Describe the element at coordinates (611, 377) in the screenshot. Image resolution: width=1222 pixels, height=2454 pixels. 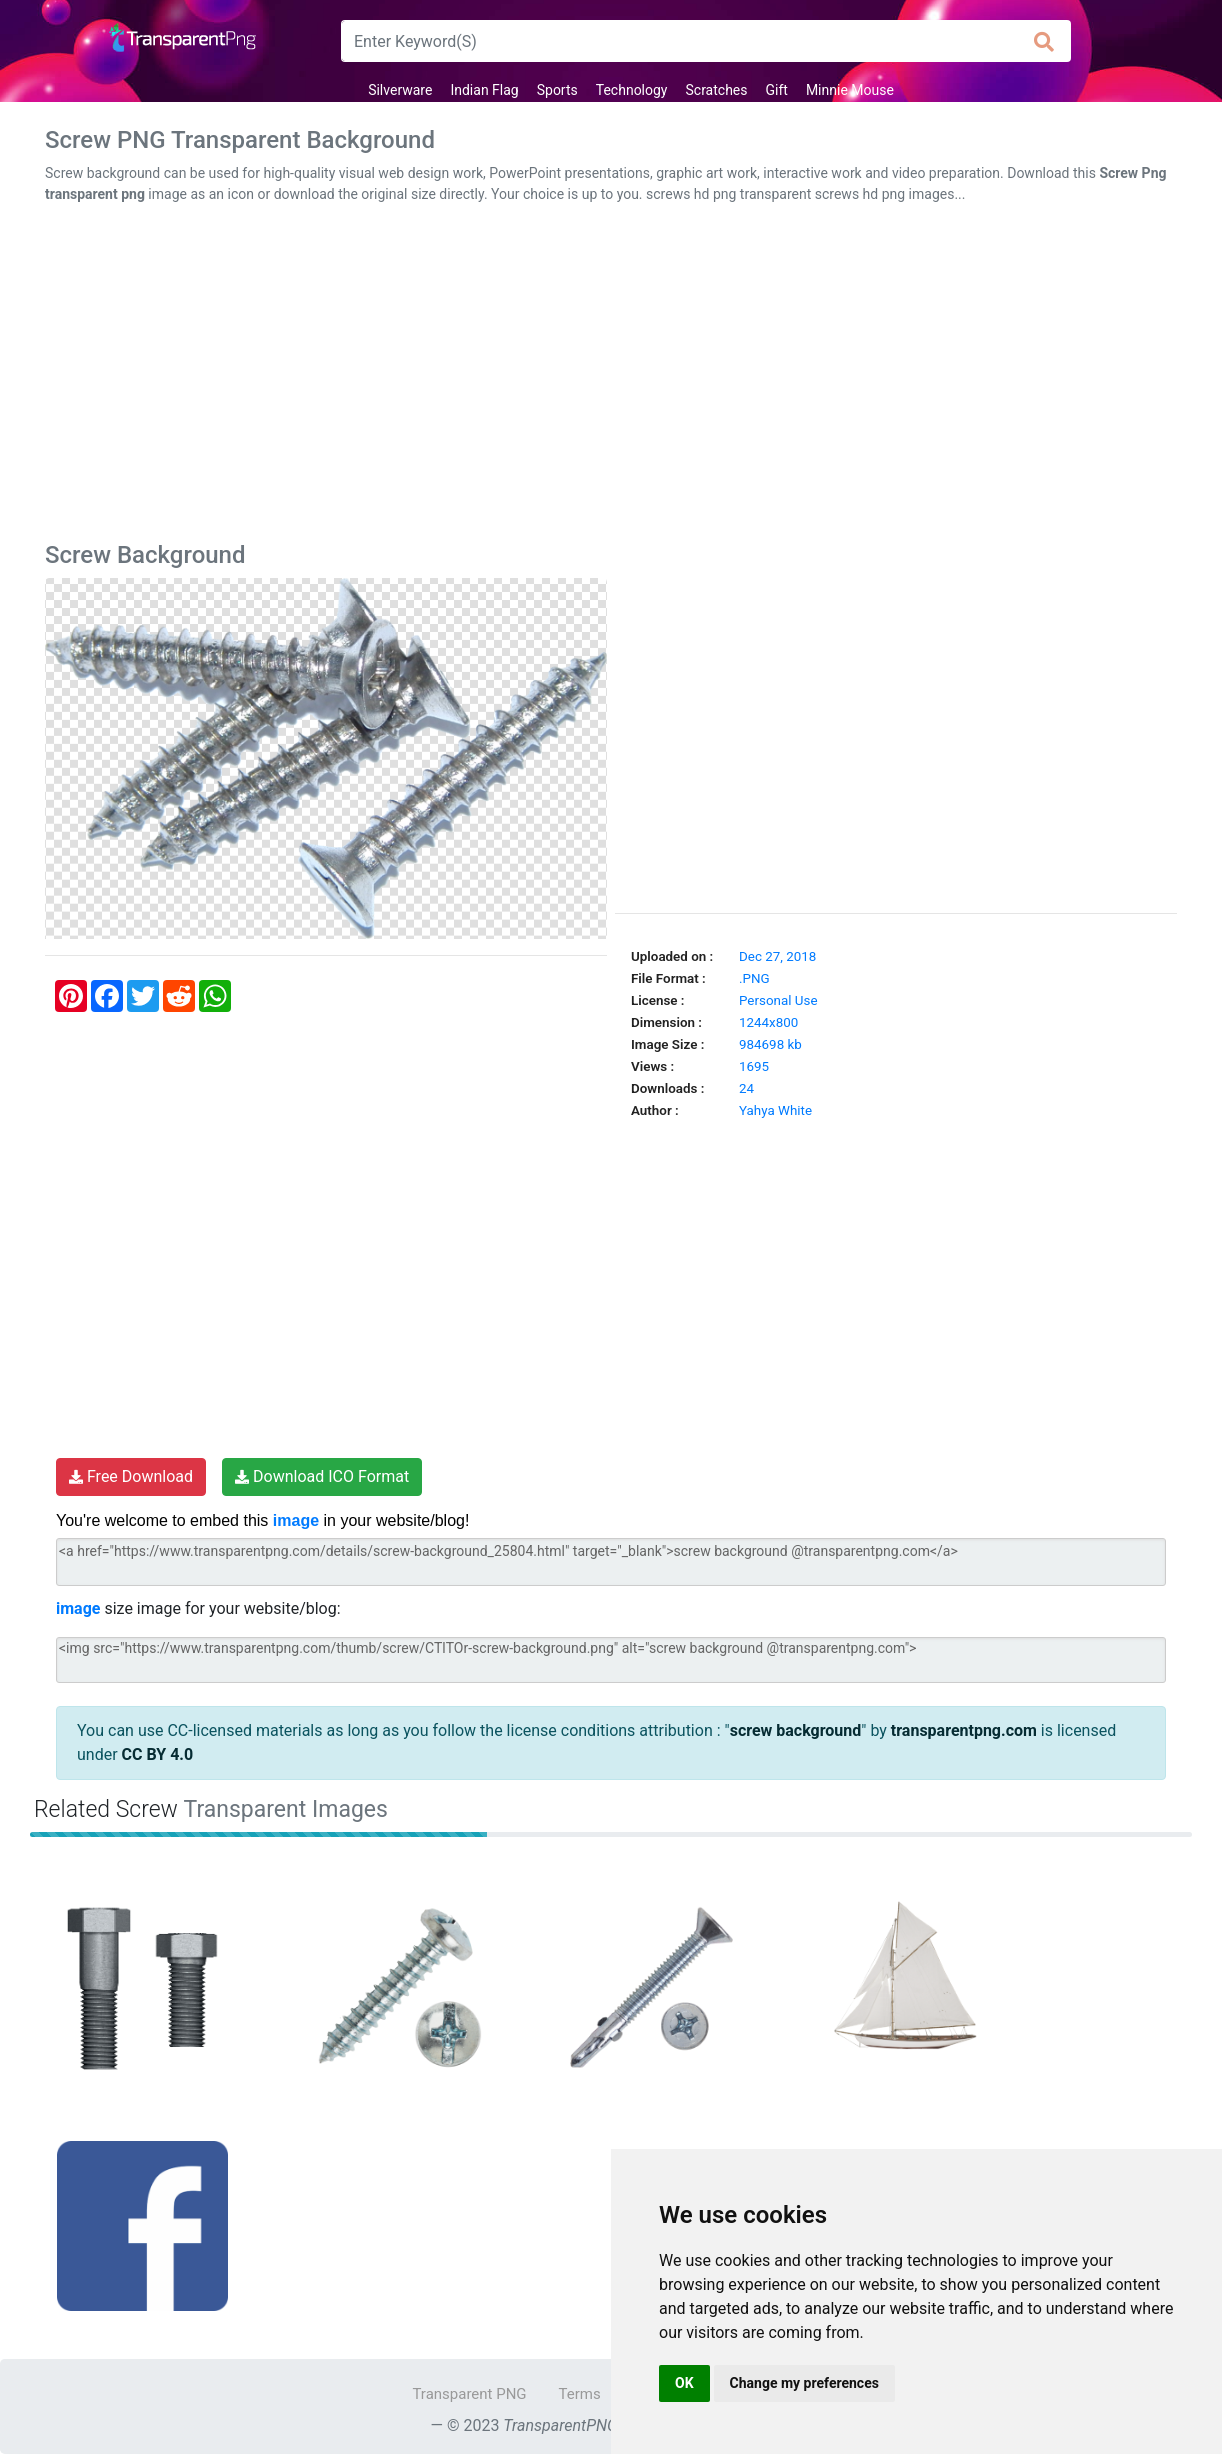
I see `[Advertisement]` at that location.